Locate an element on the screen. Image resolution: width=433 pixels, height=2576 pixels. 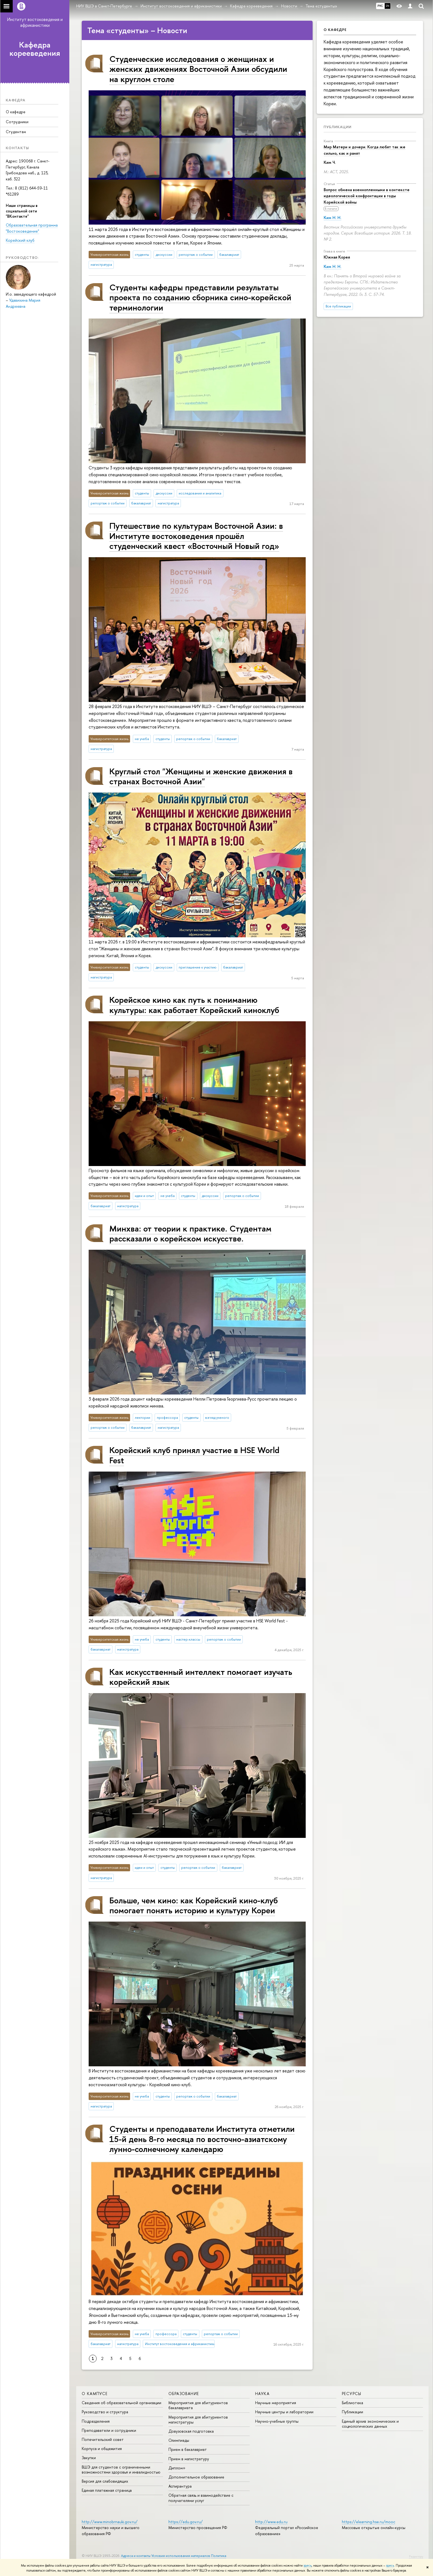
http://www.edu.ru is located at coordinates (271, 2521).